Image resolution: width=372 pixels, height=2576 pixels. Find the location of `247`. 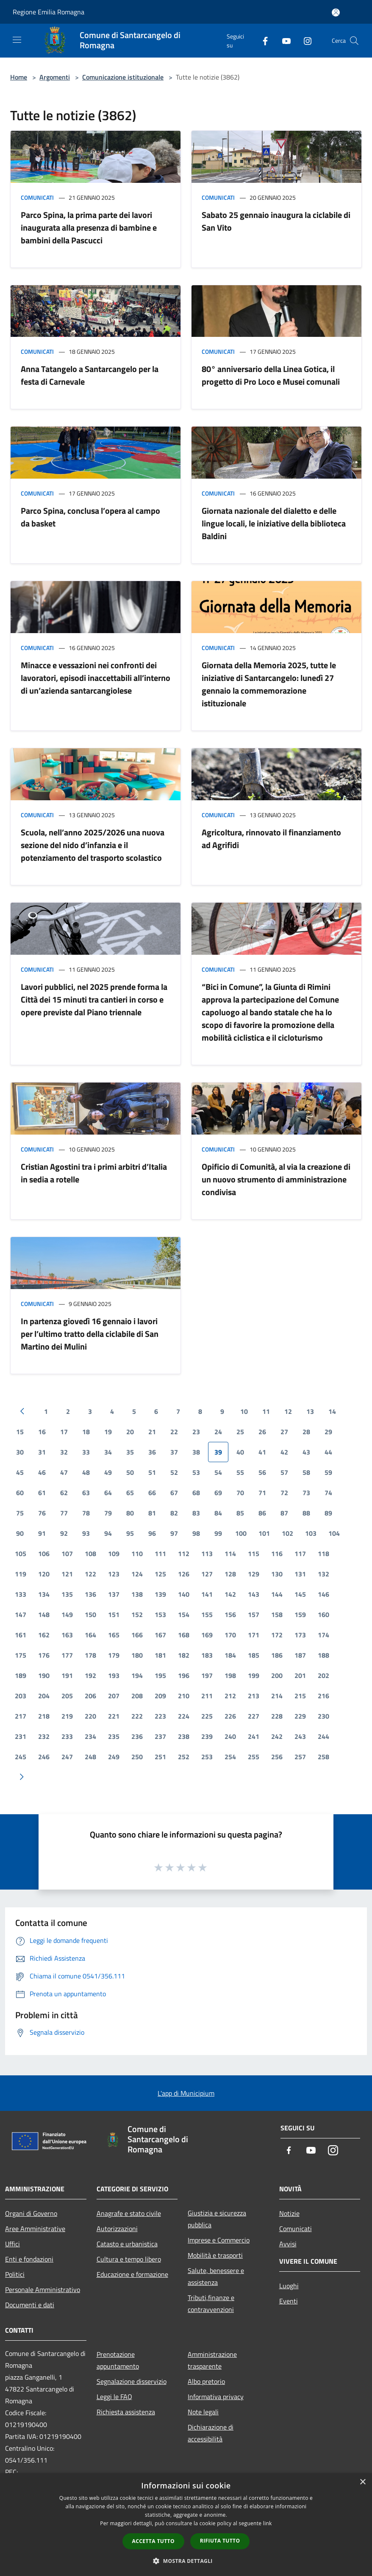

247 is located at coordinates (67, 1757).